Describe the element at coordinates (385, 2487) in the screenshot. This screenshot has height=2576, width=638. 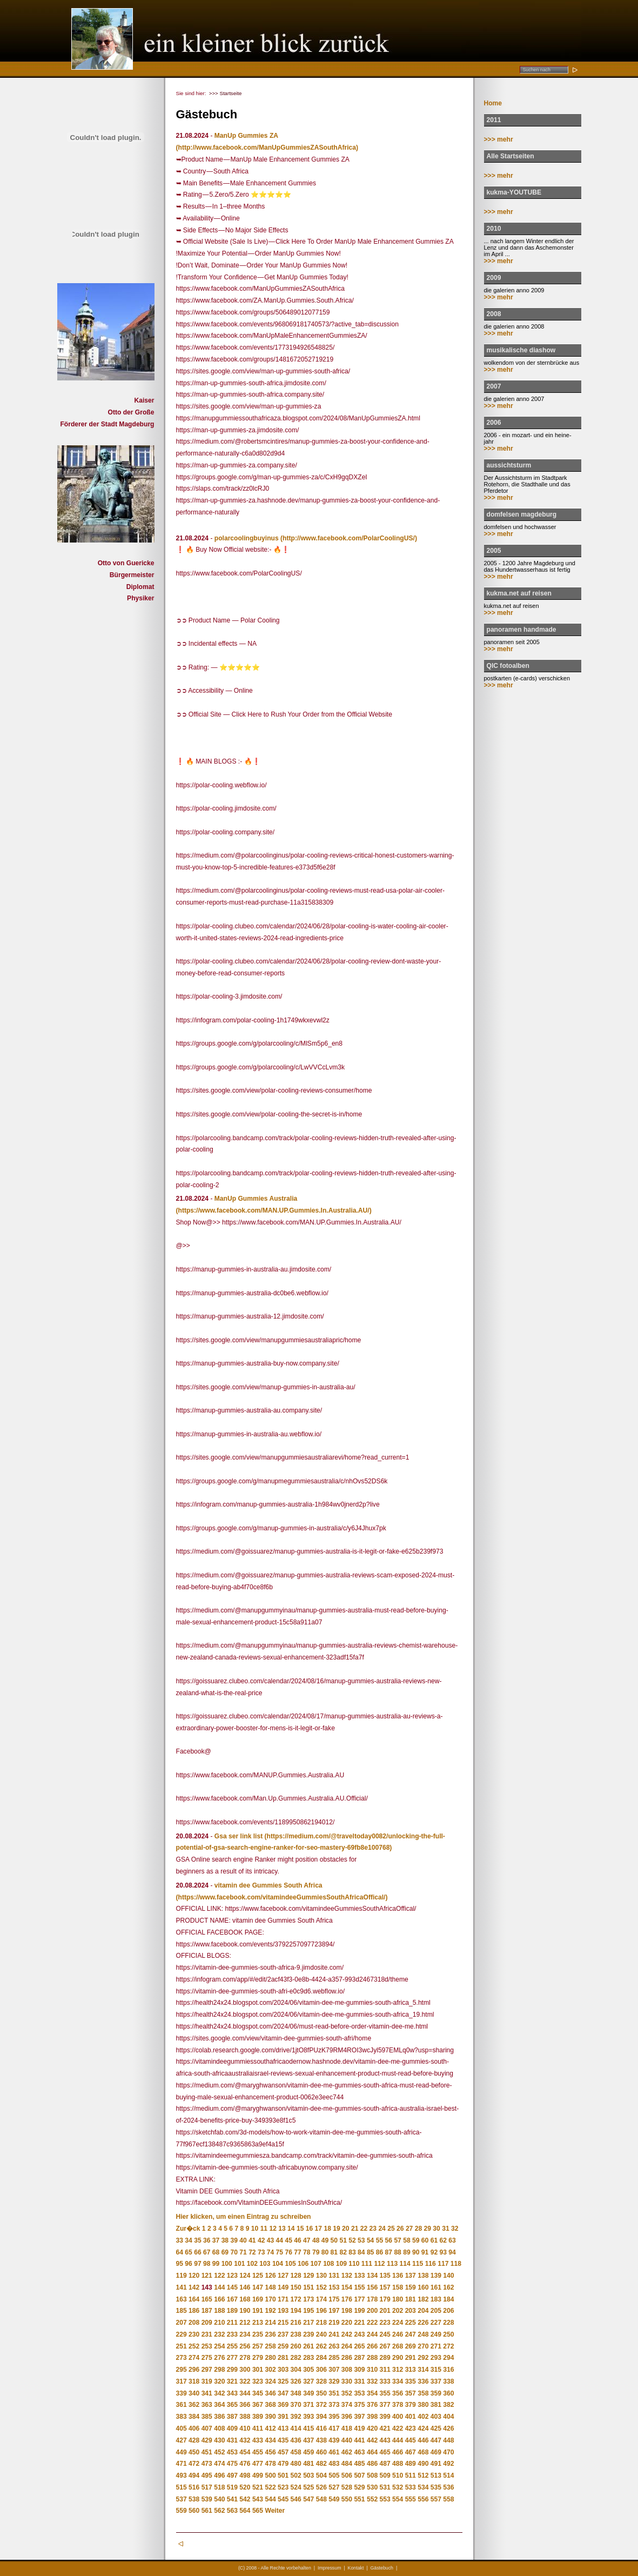
I see `531` at that location.